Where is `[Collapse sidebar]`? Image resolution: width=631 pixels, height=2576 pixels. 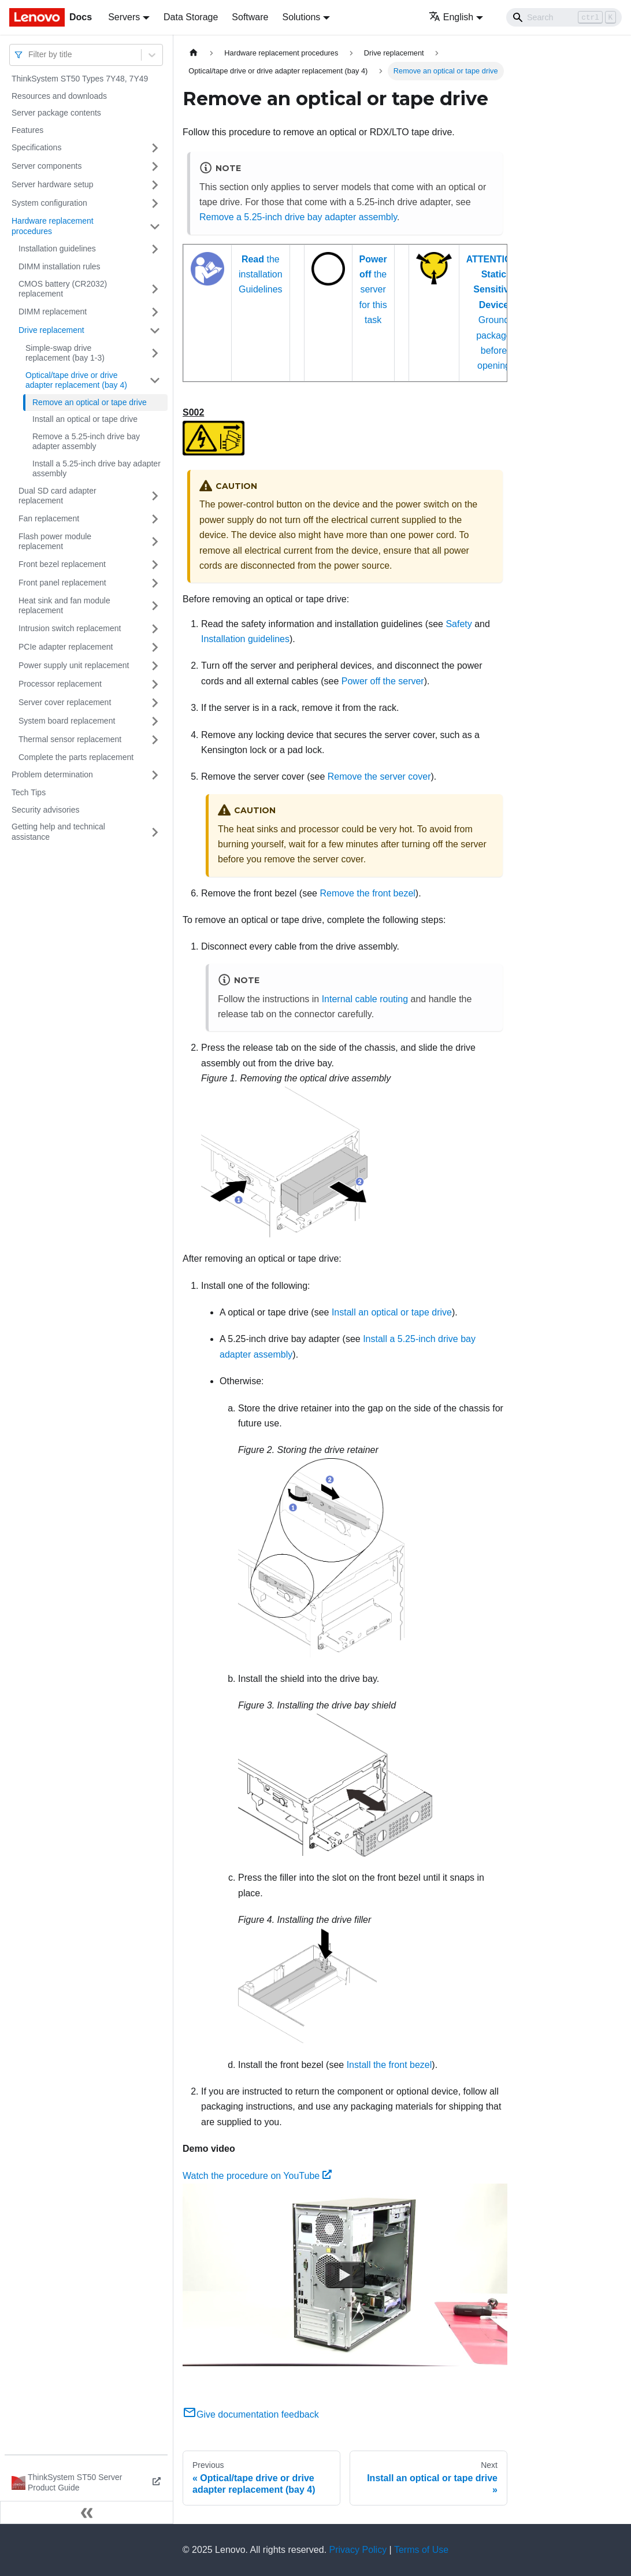 [Collapse sidebar] is located at coordinates (86, 2512).